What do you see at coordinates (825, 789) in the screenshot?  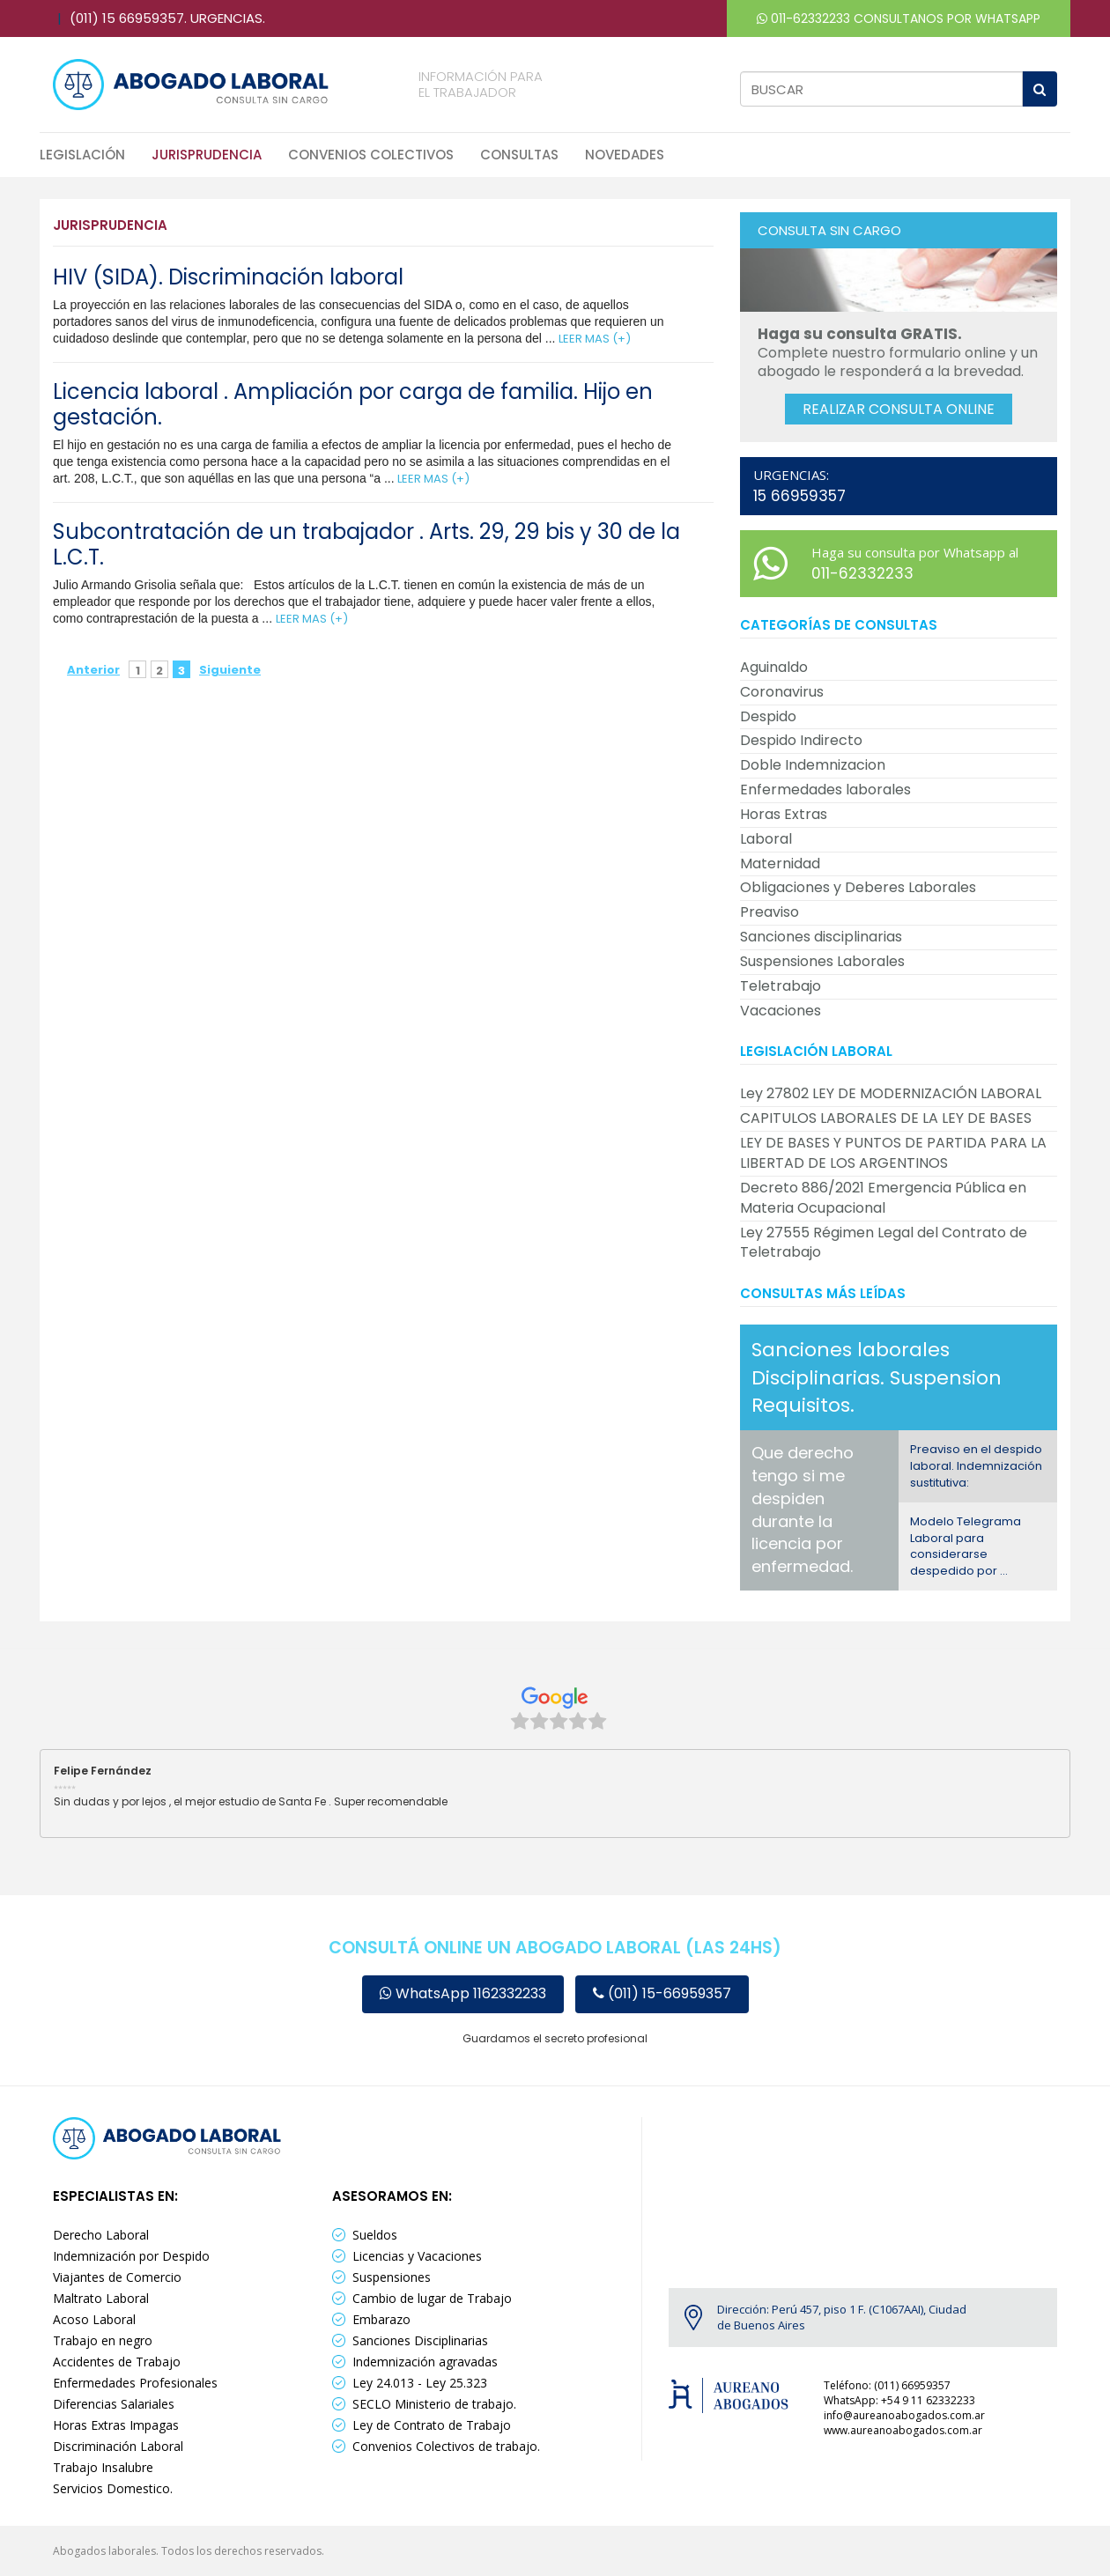 I see `Enfermedades laborales` at bounding box center [825, 789].